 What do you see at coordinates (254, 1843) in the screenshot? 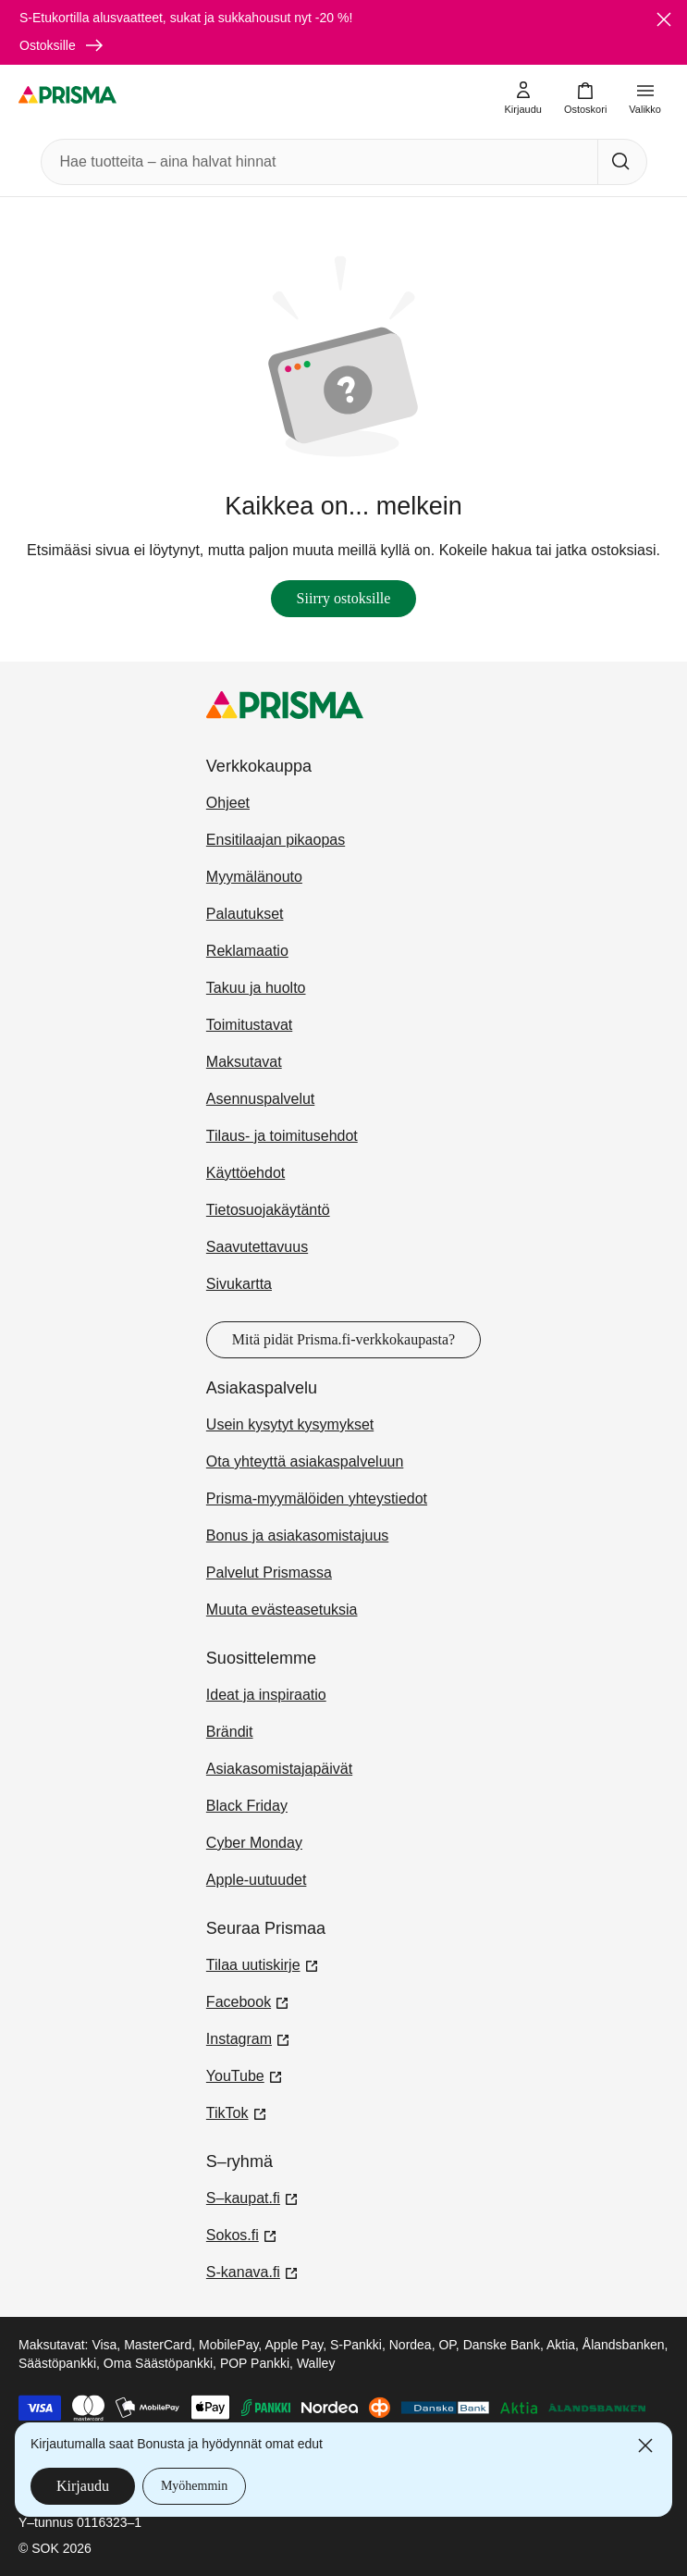
I see `Cyber Monday` at bounding box center [254, 1843].